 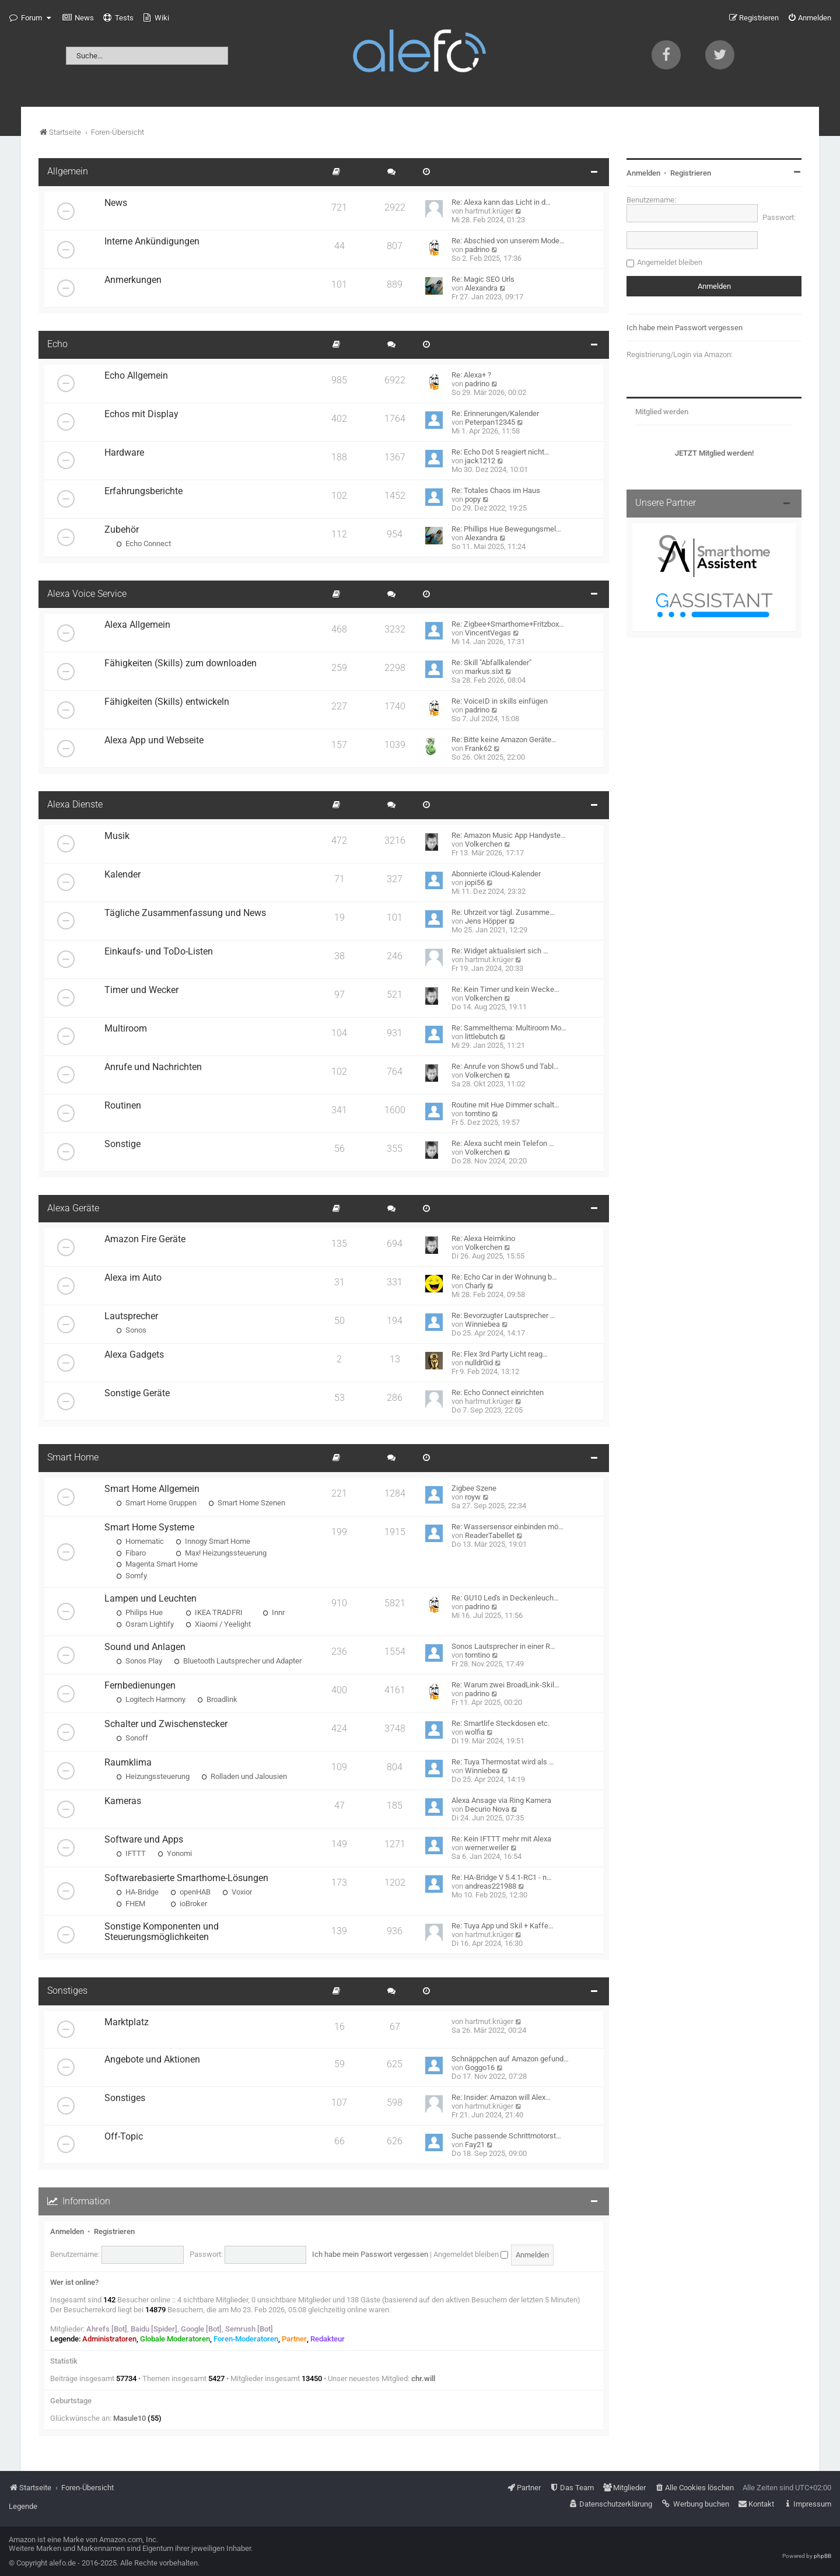 I want to click on Lampen und Leuchten, so click(x=150, y=1598).